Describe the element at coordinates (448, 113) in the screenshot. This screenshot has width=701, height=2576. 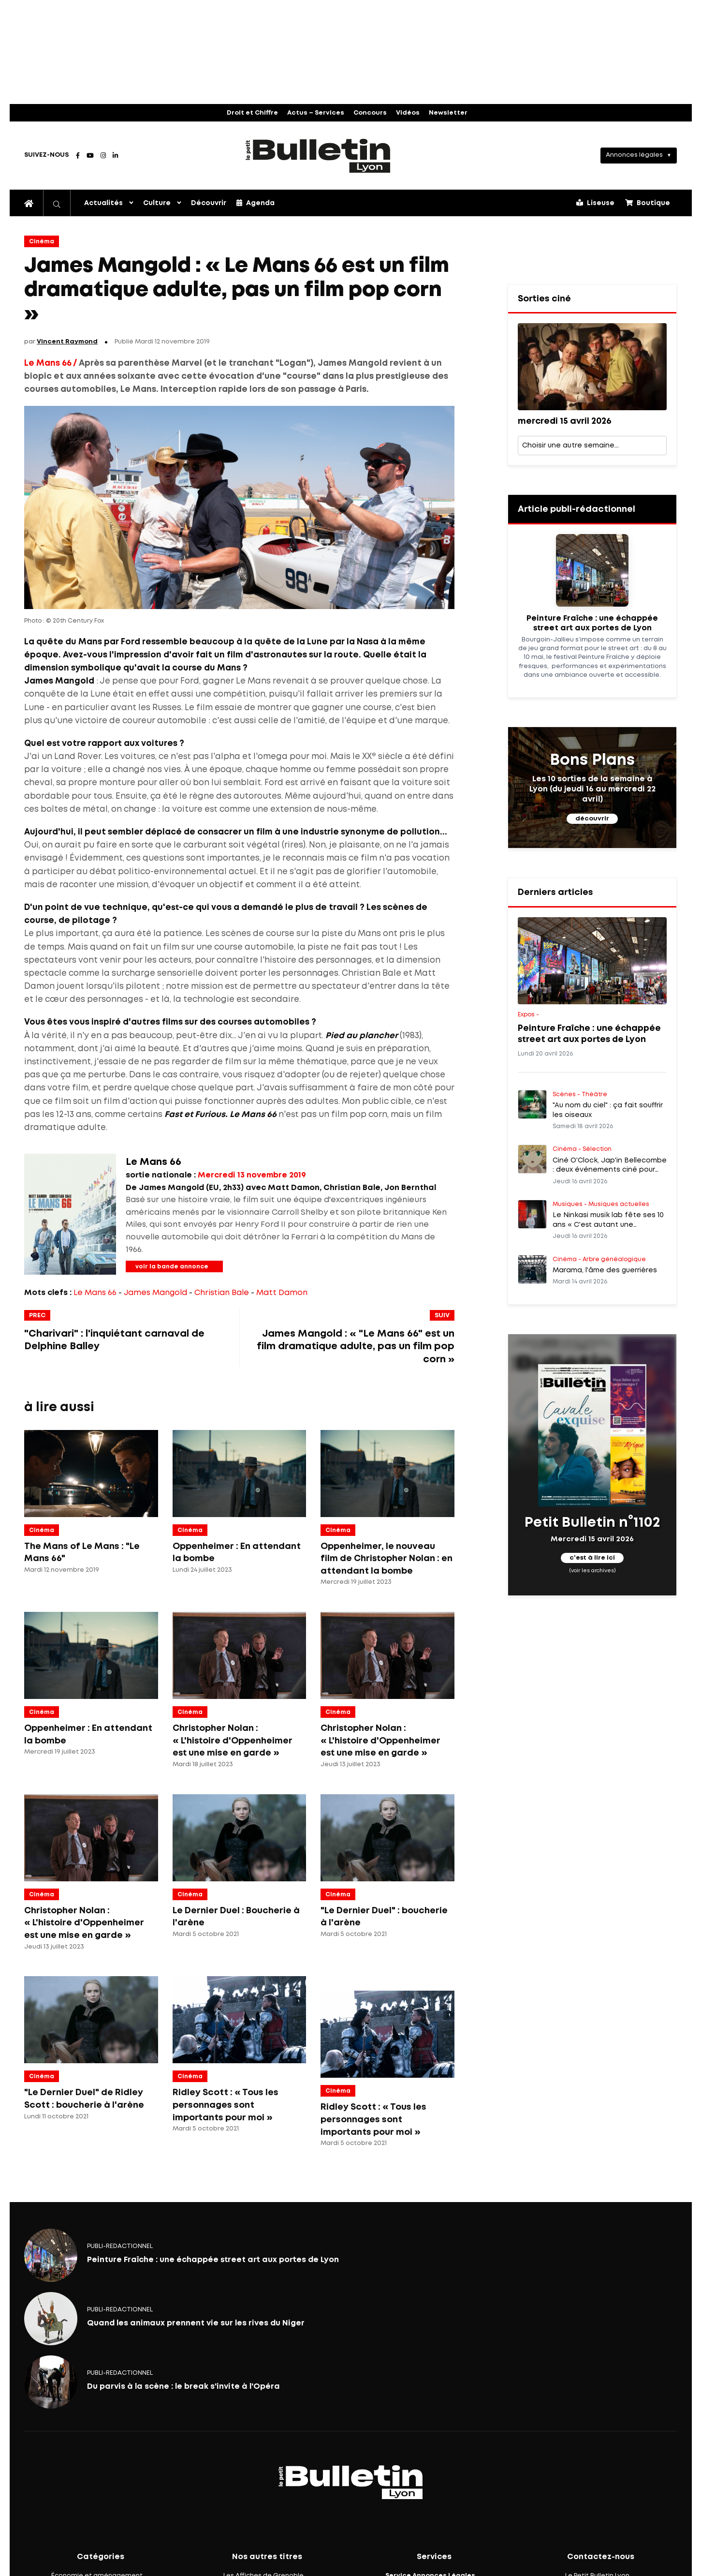
I see `Newsletter` at that location.